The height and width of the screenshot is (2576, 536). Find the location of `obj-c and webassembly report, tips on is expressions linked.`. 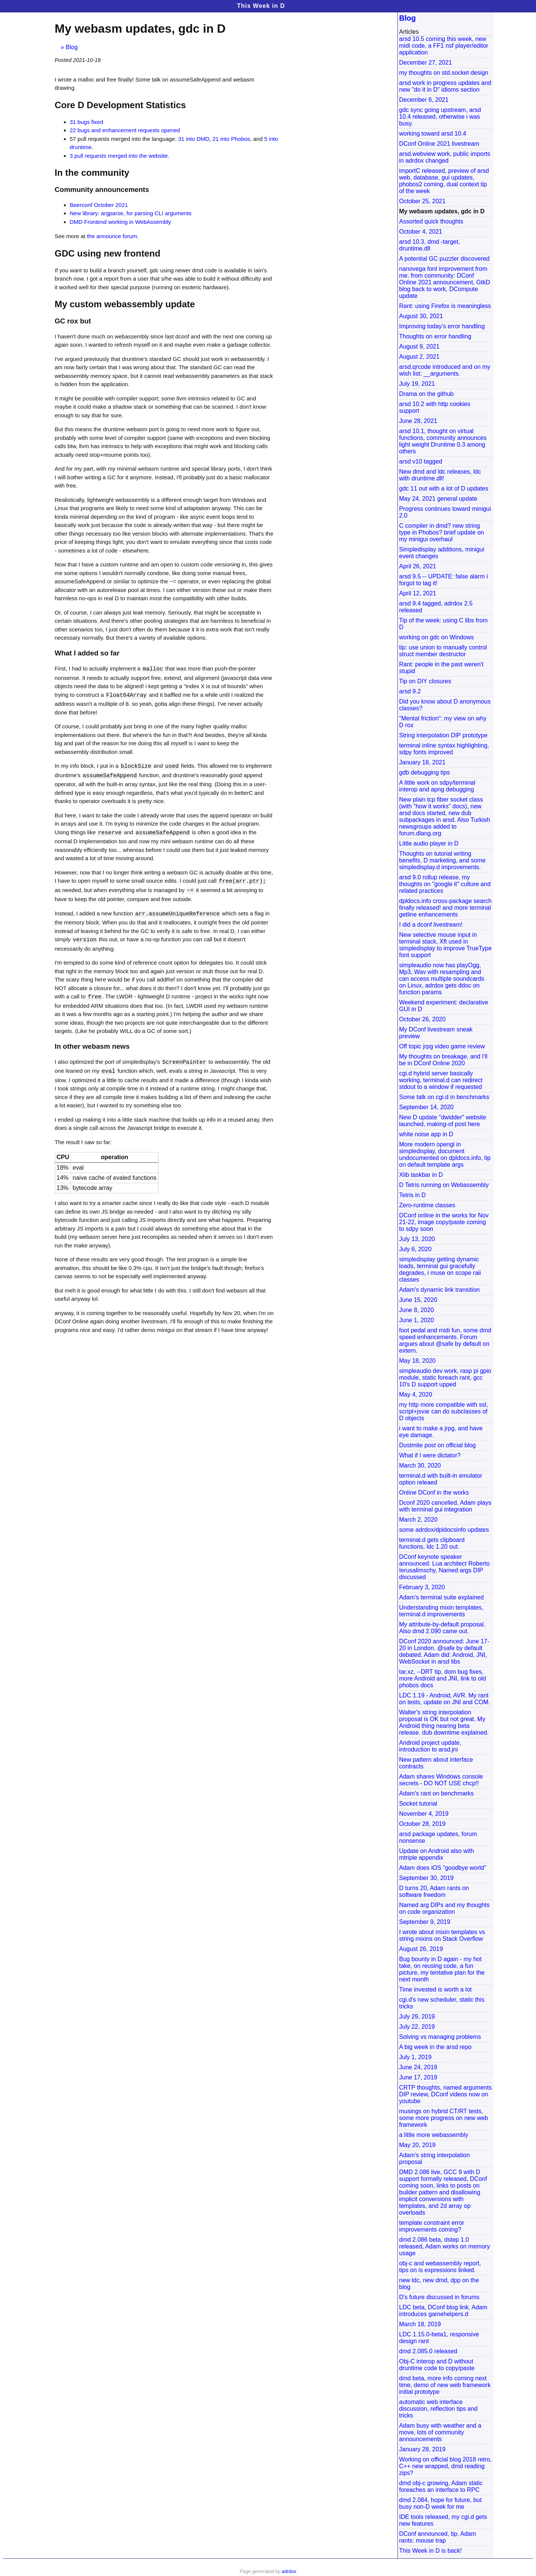

obj-c and webassembly report, tips on is expressions linked. is located at coordinates (440, 2266).